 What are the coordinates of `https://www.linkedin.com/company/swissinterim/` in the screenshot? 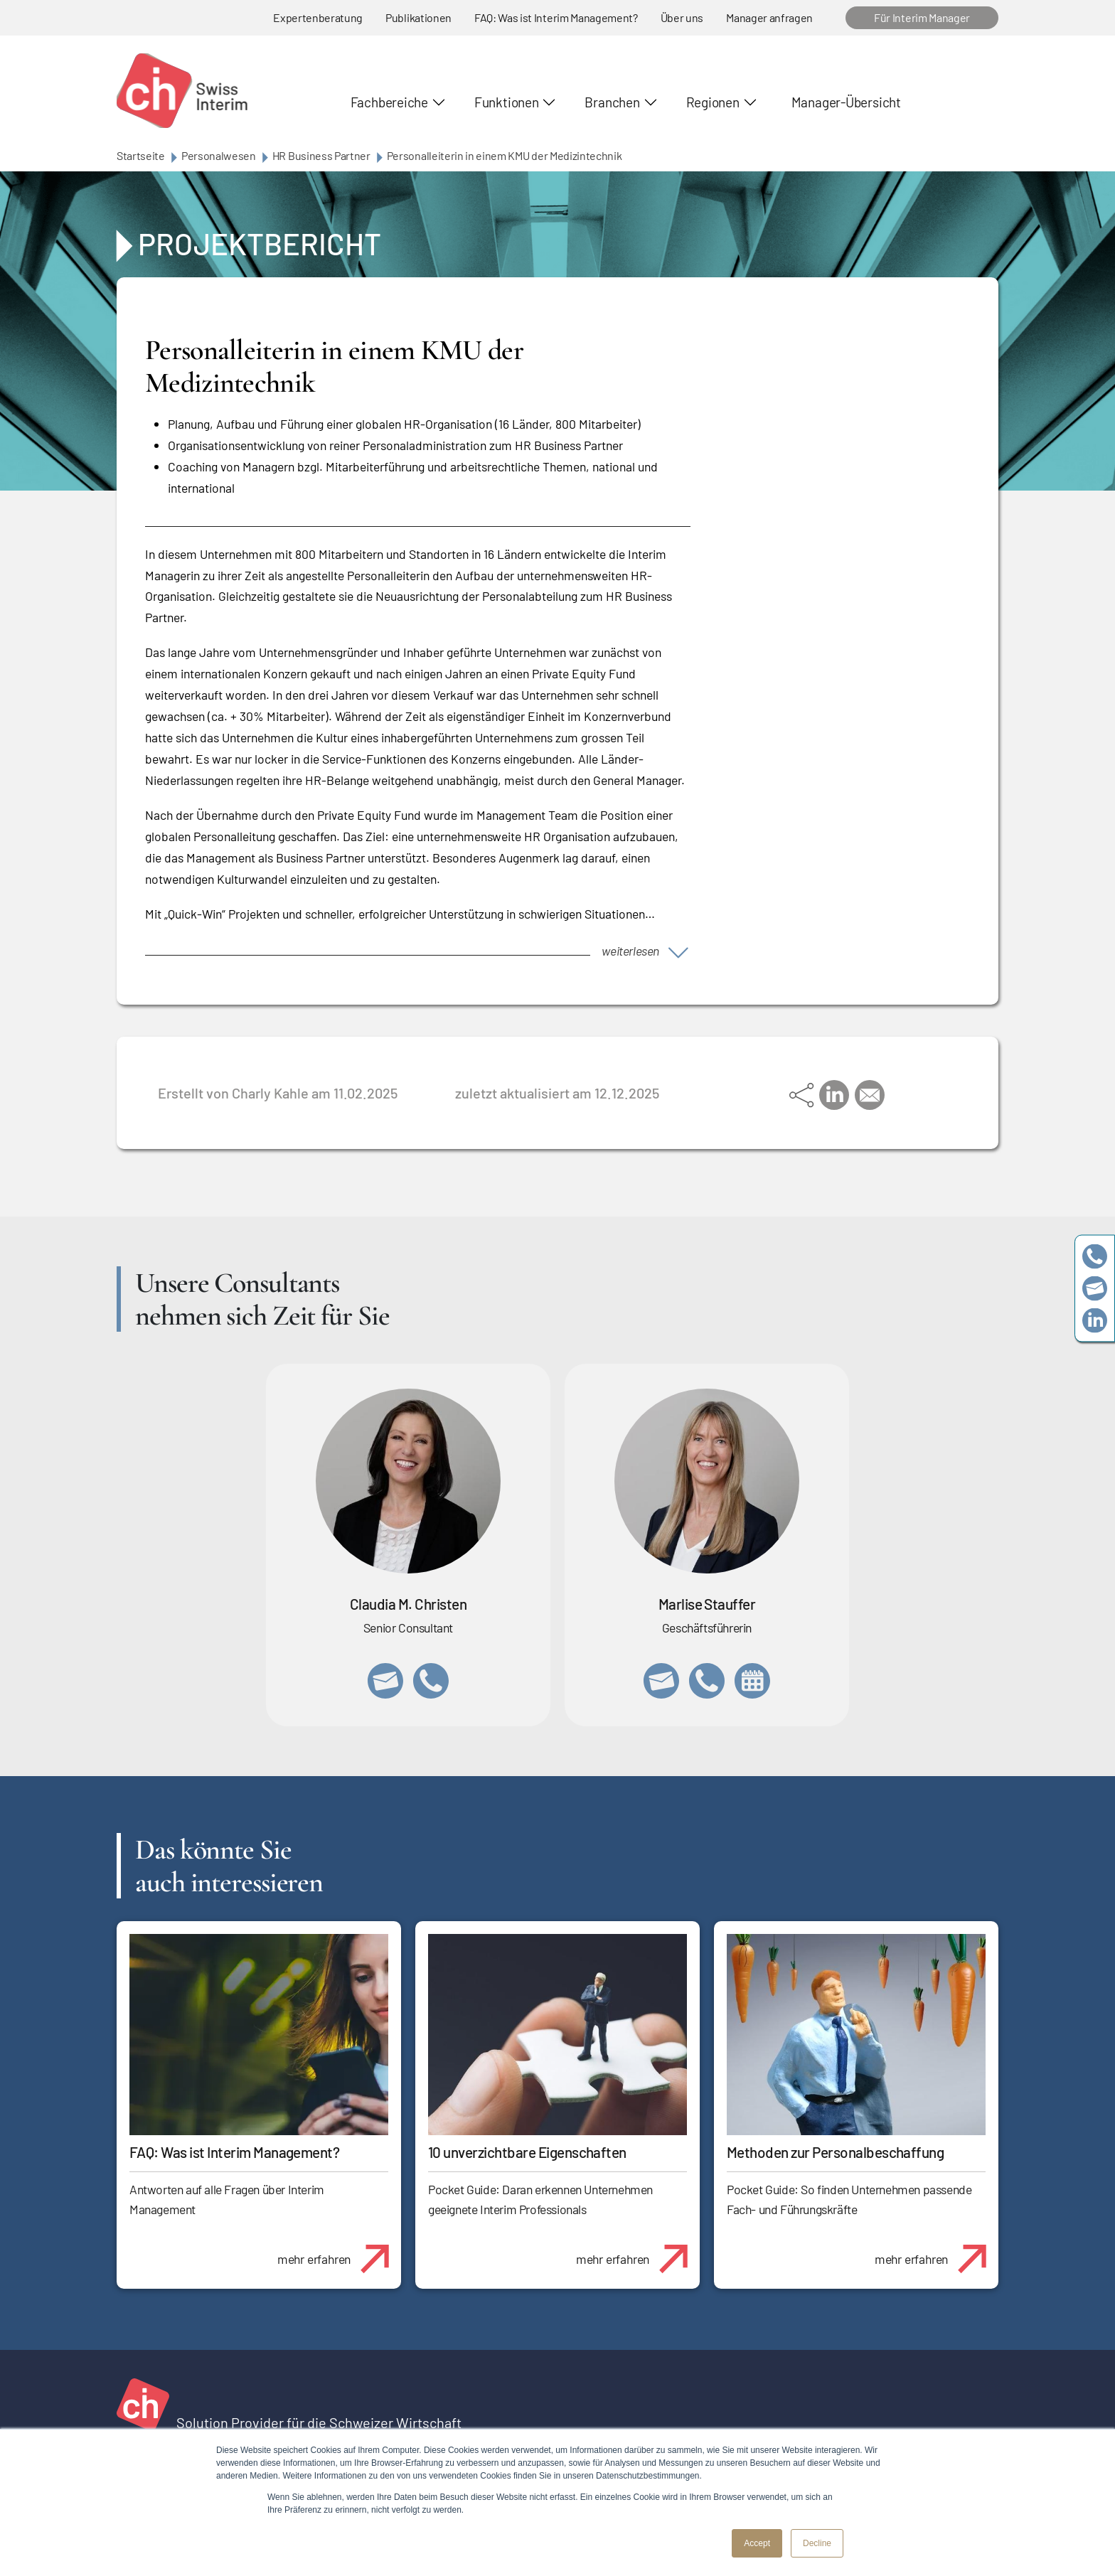 It's located at (1094, 1320).